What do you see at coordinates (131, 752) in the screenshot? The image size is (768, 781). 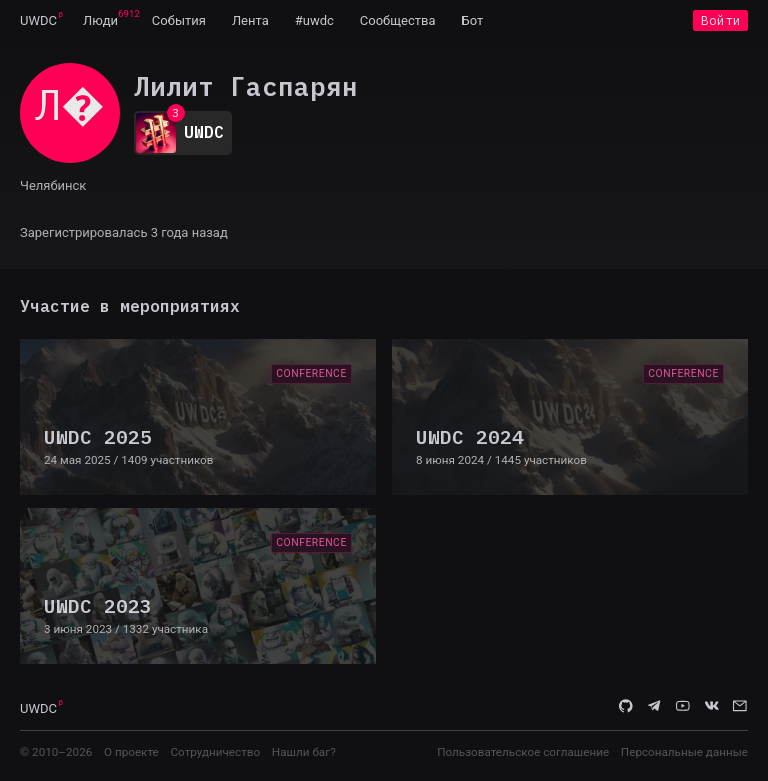 I see `О проекте` at bounding box center [131, 752].